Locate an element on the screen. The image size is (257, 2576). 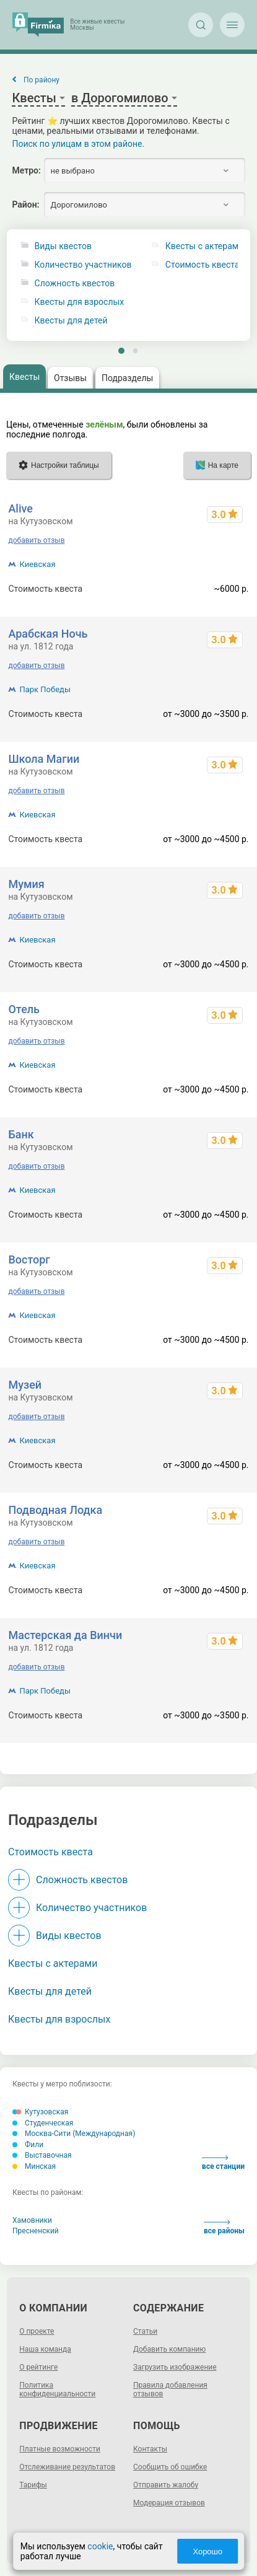
Статьи is located at coordinates (145, 2331).